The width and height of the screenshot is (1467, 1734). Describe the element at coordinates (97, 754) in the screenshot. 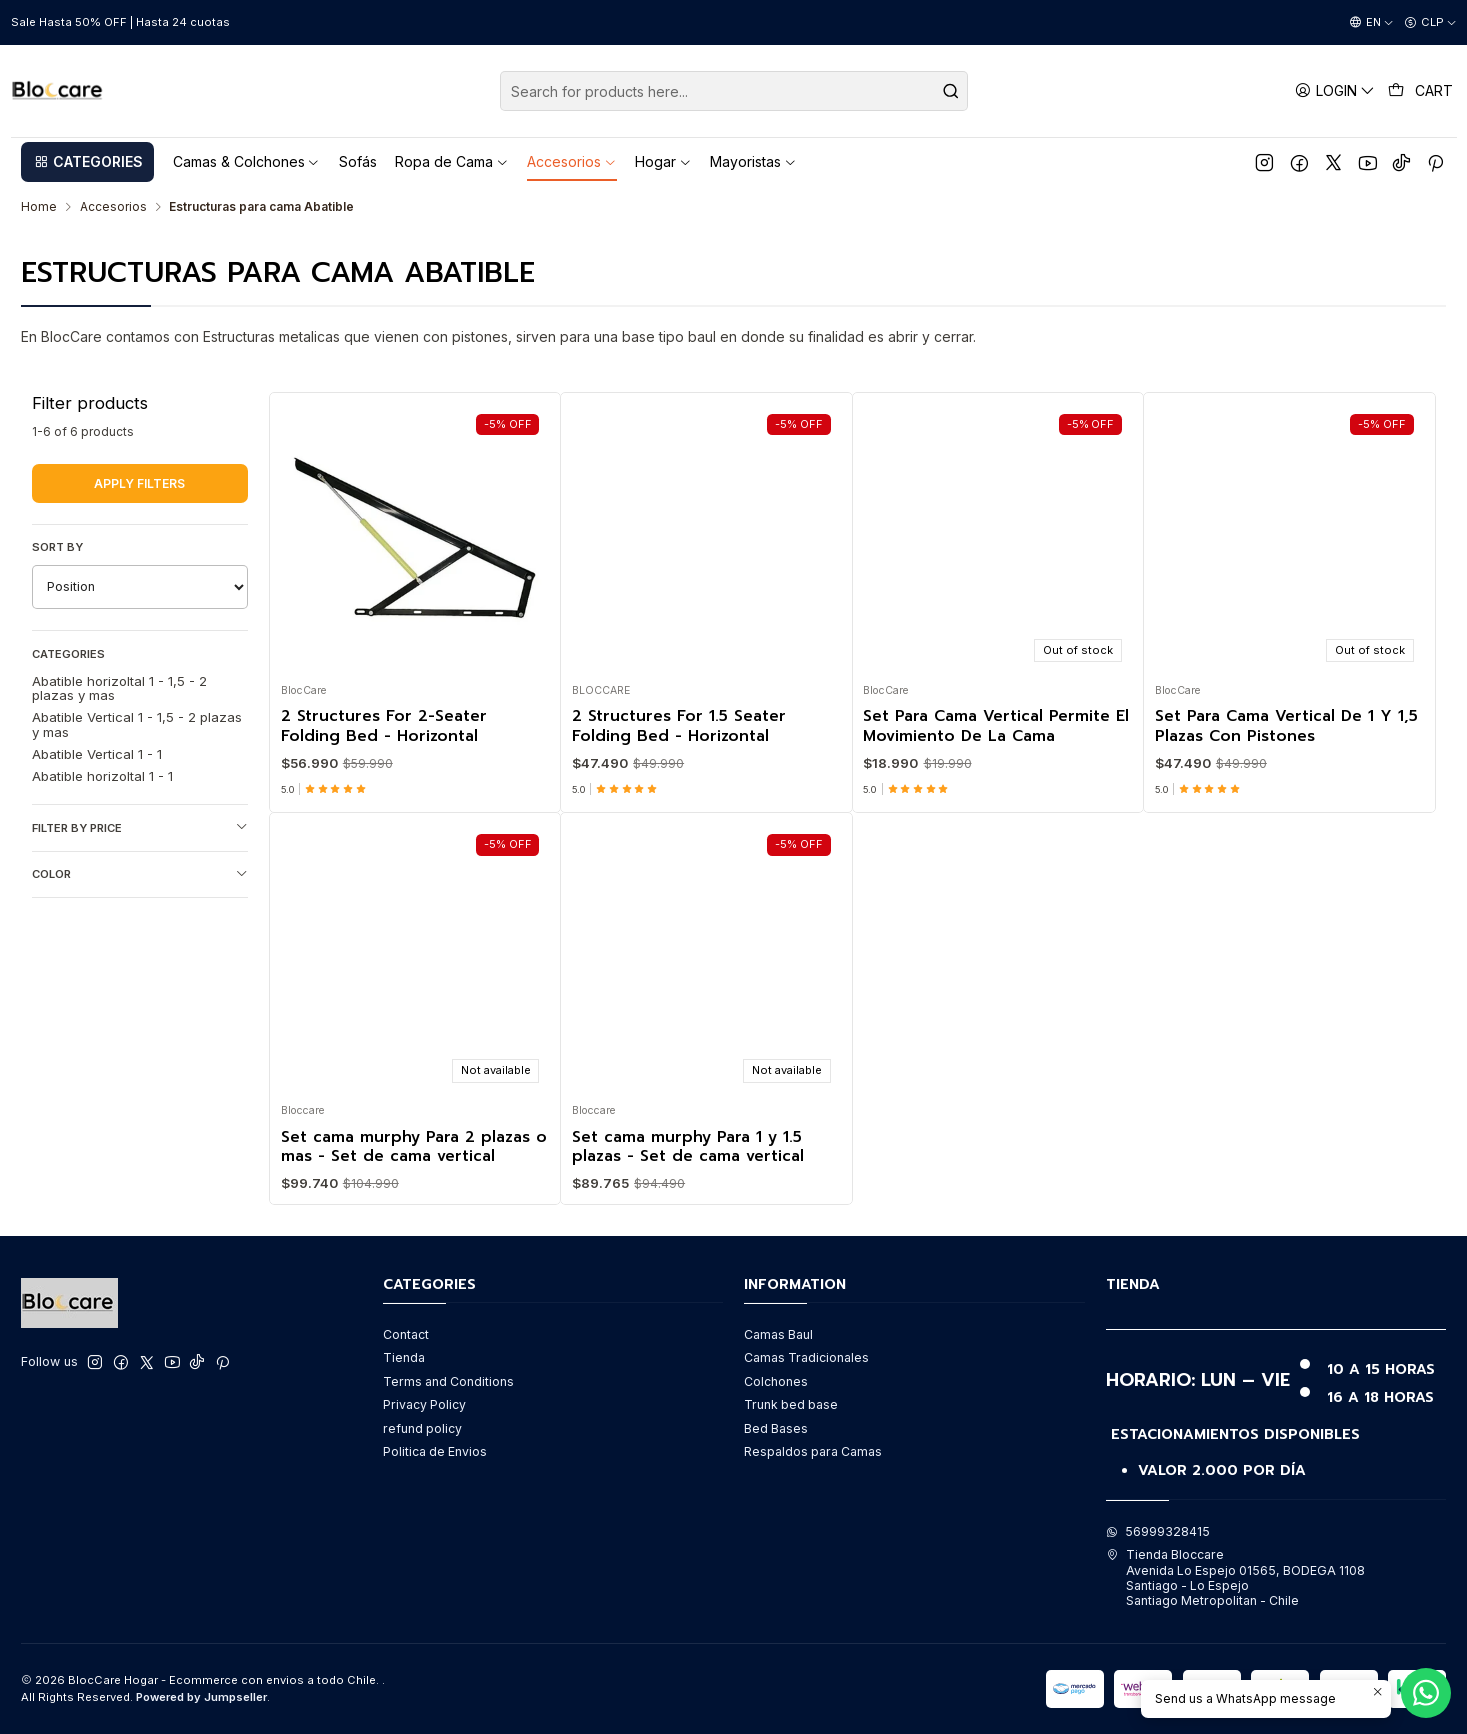

I see `Abatible Vertical 1 - 1` at that location.